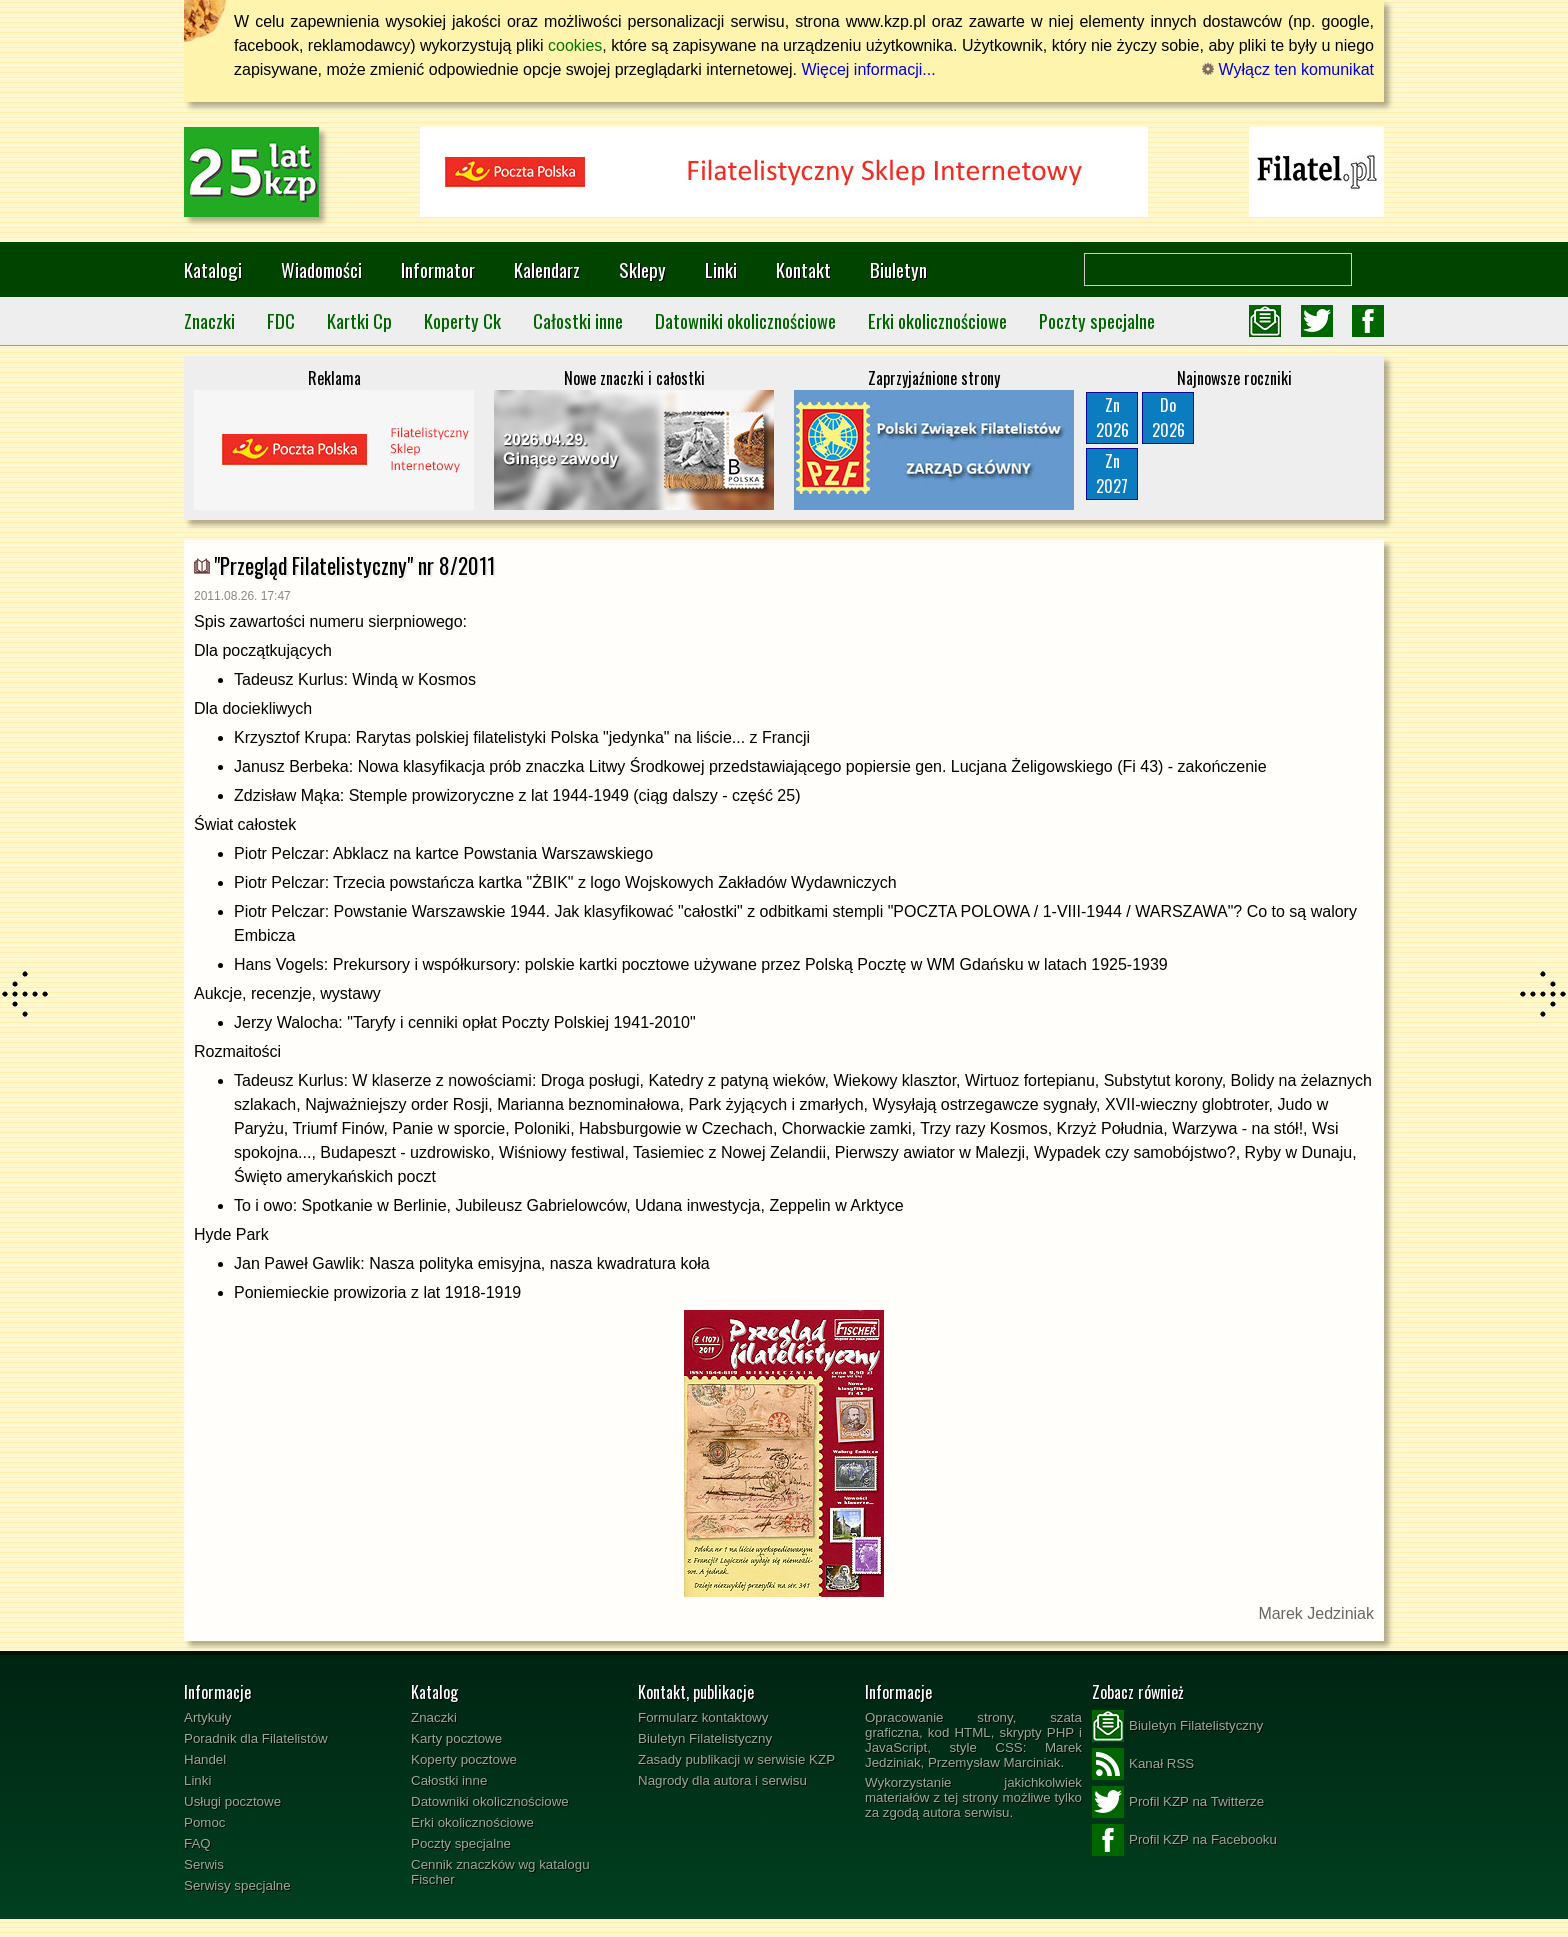 The width and height of the screenshot is (1568, 1937). I want to click on Serwisy specjalne, so click(237, 1885).